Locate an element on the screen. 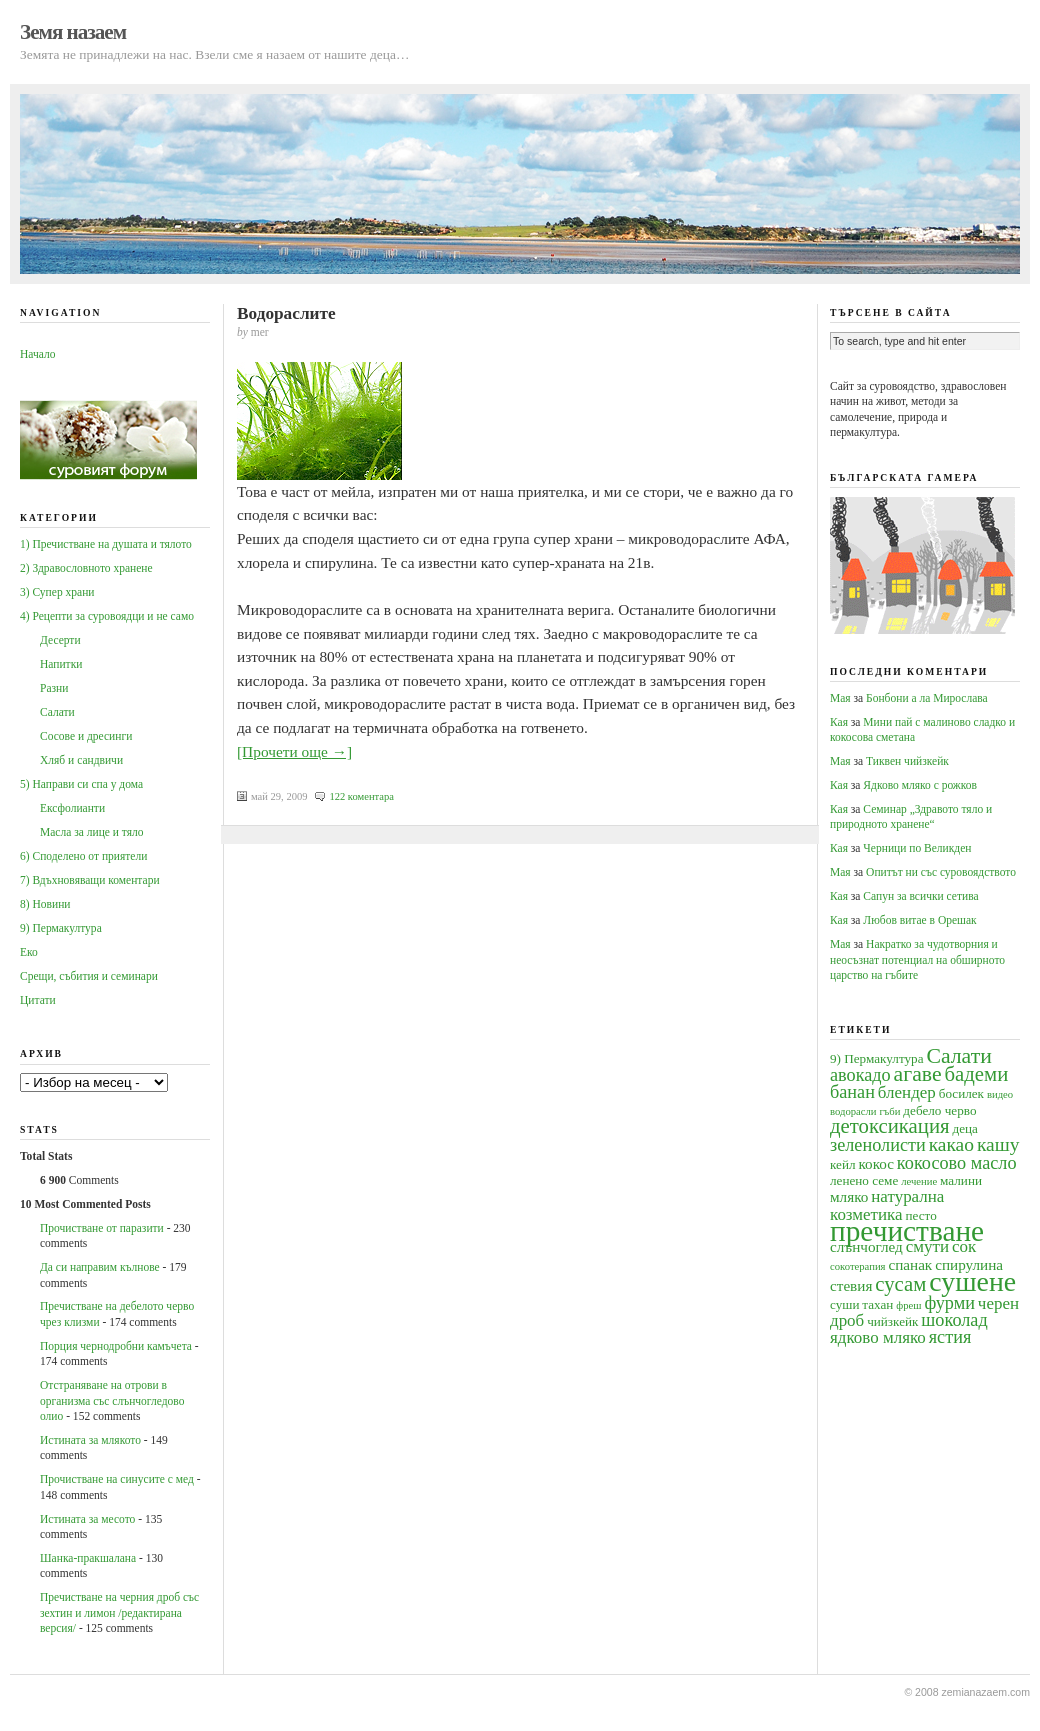 This screenshot has height=1731, width=1040. фурми [фурми (7 обекти)] is located at coordinates (949, 1303).